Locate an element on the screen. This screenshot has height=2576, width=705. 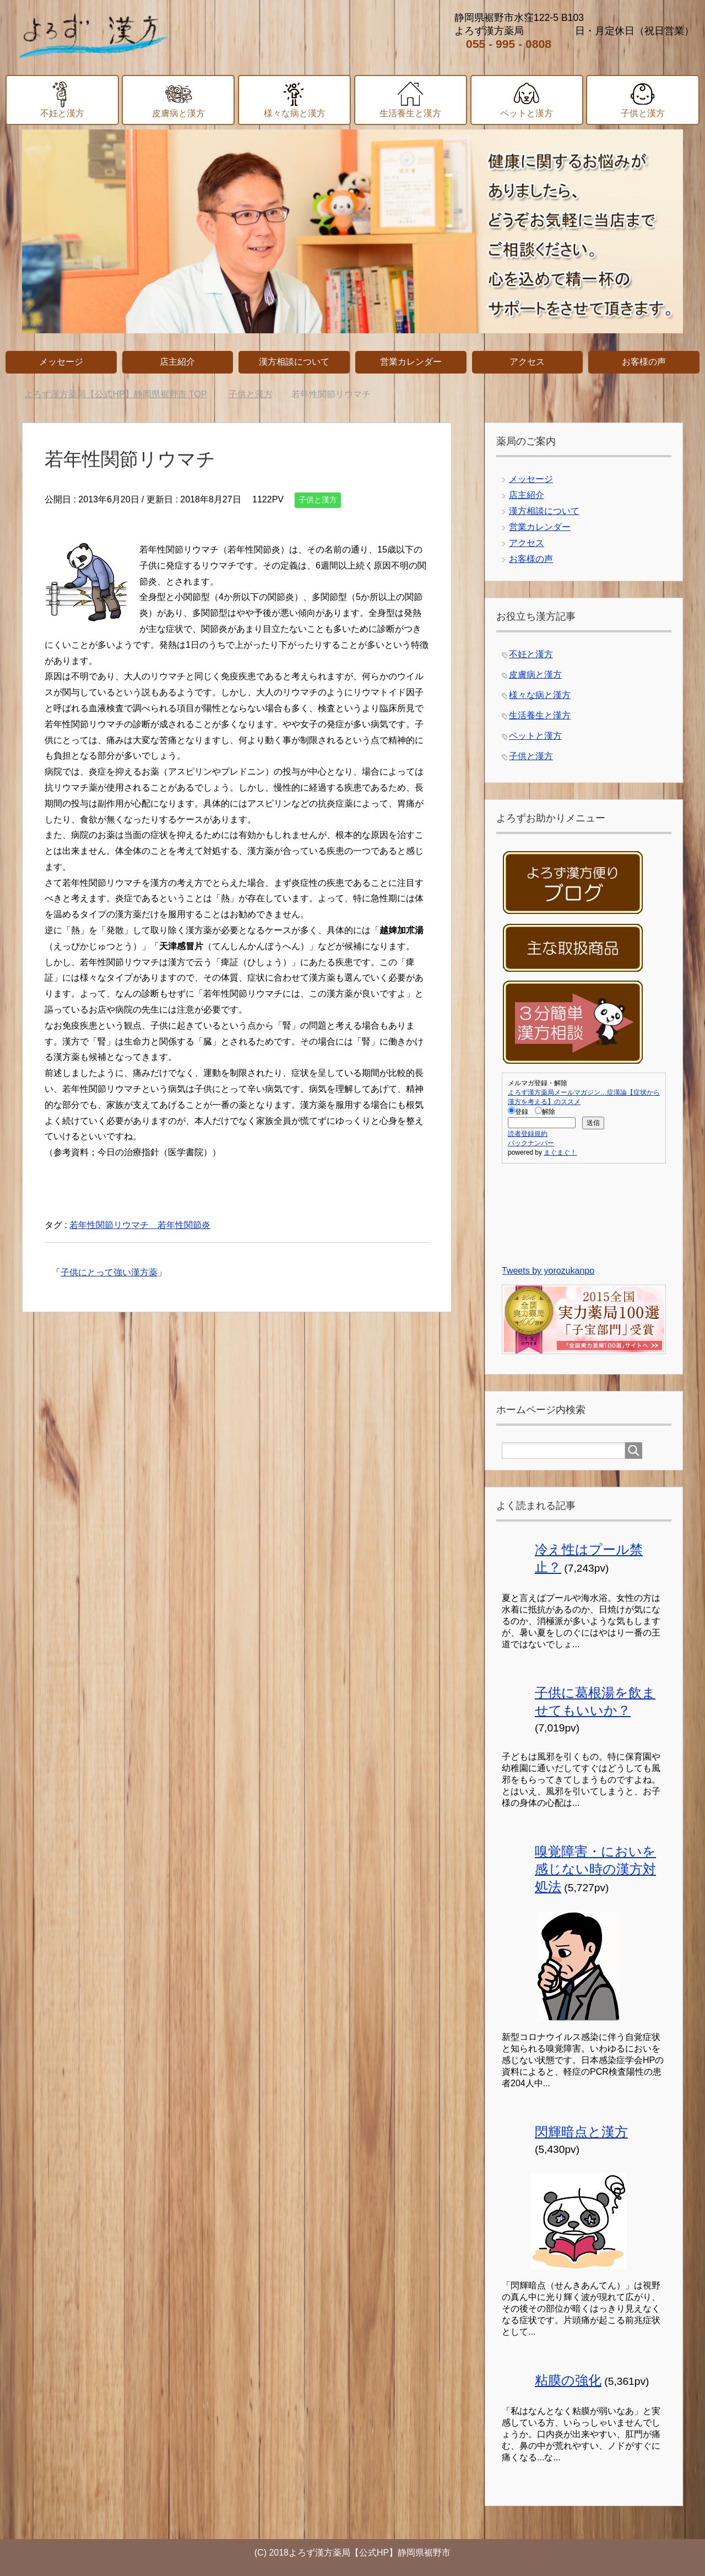
嗅覚障害・においを感じない時の漢方対処法 is located at coordinates (595, 1869).